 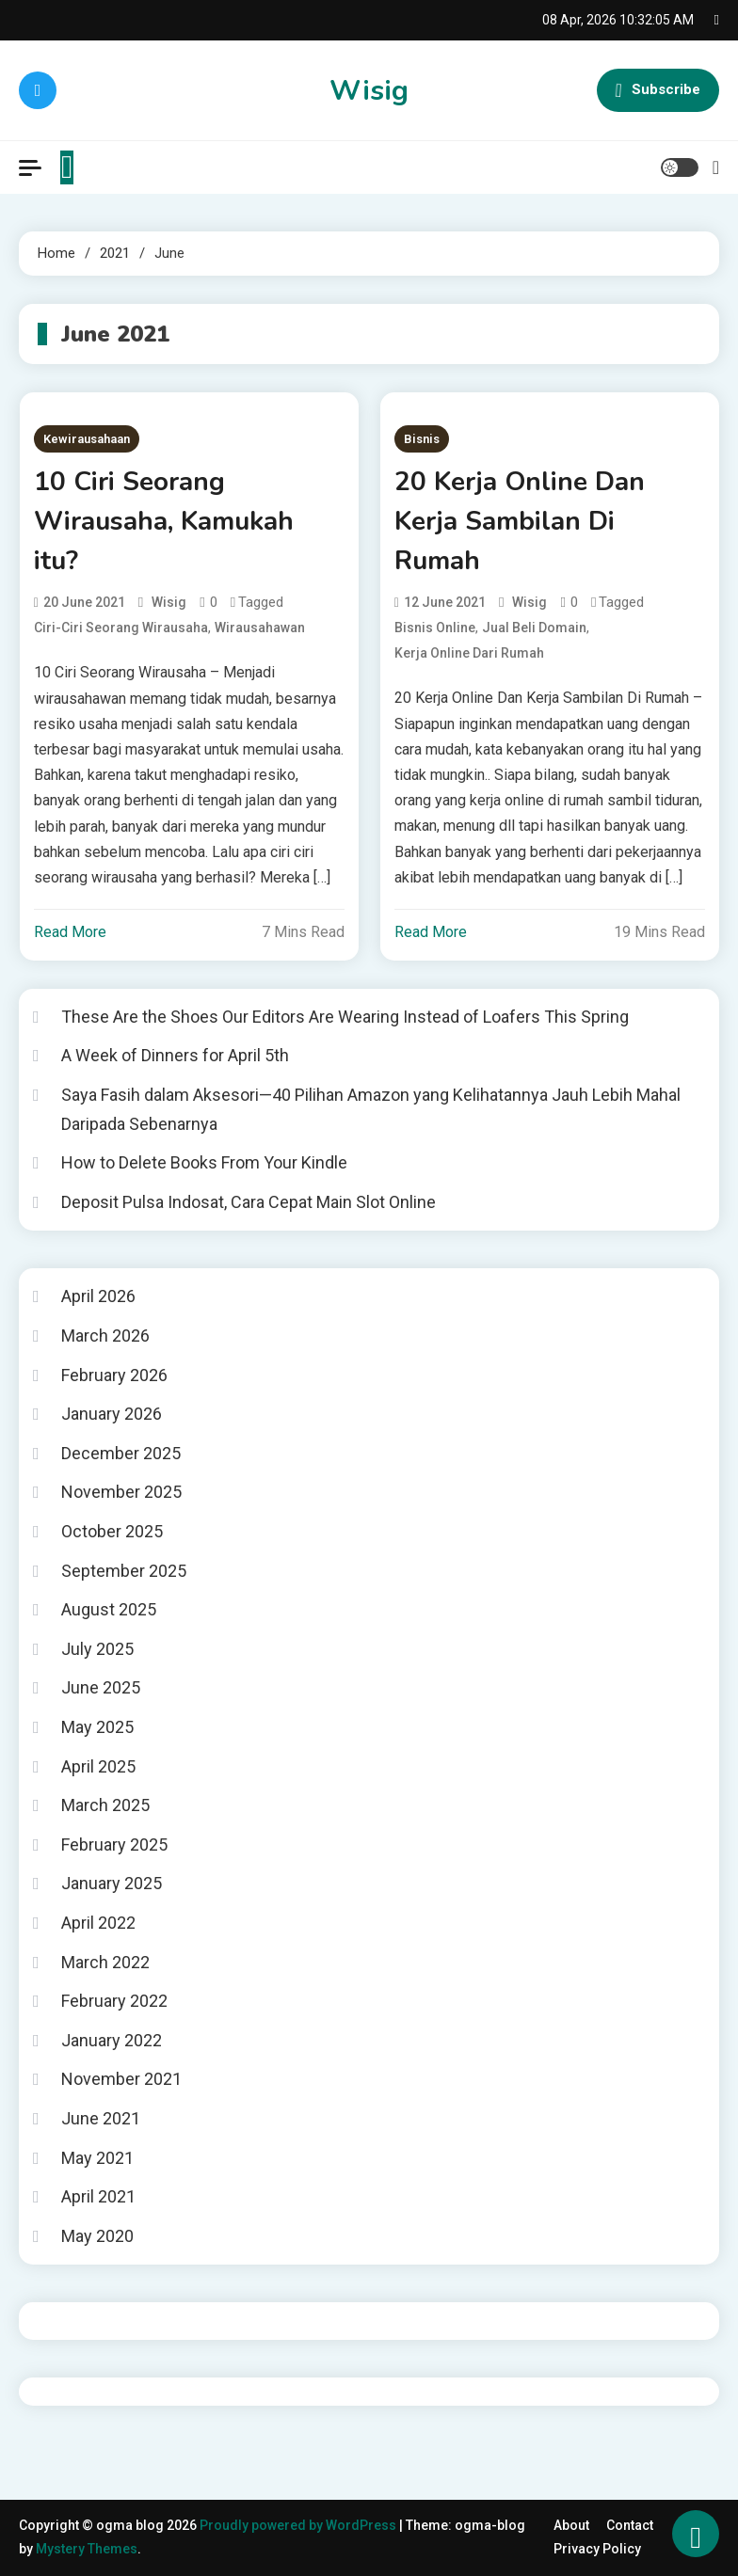 What do you see at coordinates (658, 90) in the screenshot?
I see `Subscribe` at bounding box center [658, 90].